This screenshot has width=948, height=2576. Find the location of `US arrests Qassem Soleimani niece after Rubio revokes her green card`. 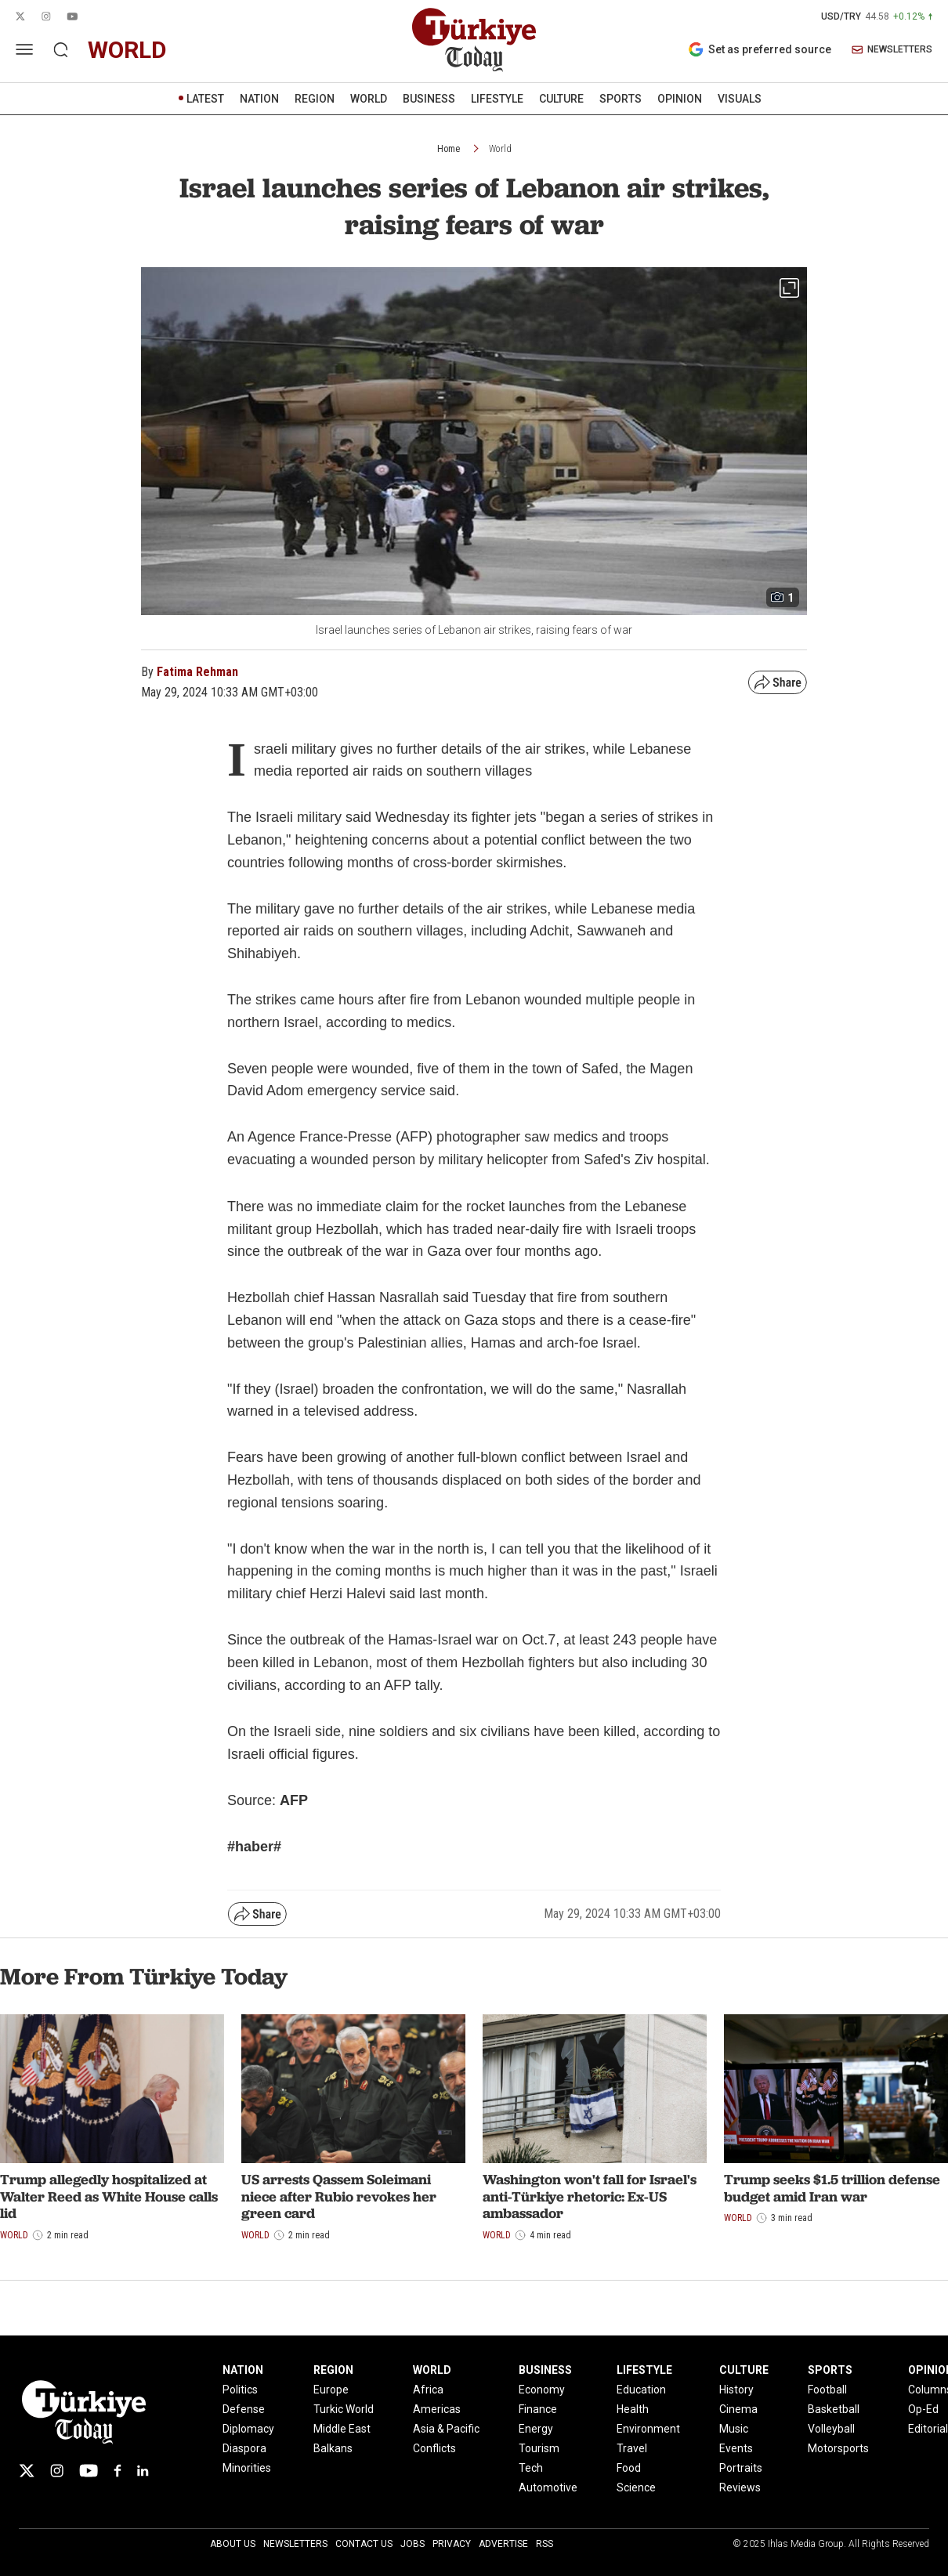

US arrests Qassem Soleimani niece after Rubio revokes her green card is located at coordinates (338, 2196).